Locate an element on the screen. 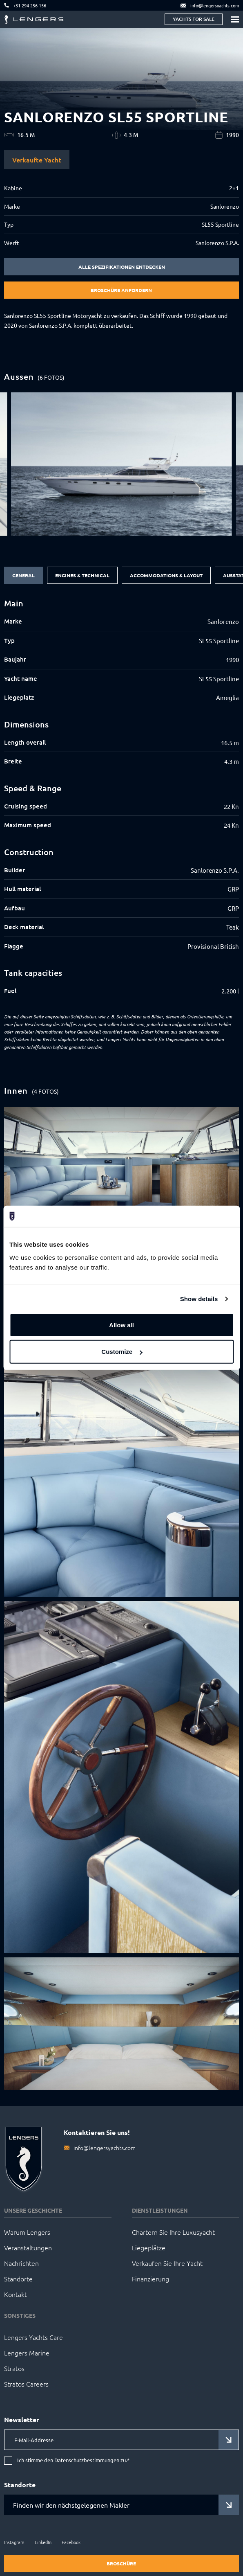 The image size is (243, 2576). Verkaufen Sie Ihre Yacht is located at coordinates (167, 2263).